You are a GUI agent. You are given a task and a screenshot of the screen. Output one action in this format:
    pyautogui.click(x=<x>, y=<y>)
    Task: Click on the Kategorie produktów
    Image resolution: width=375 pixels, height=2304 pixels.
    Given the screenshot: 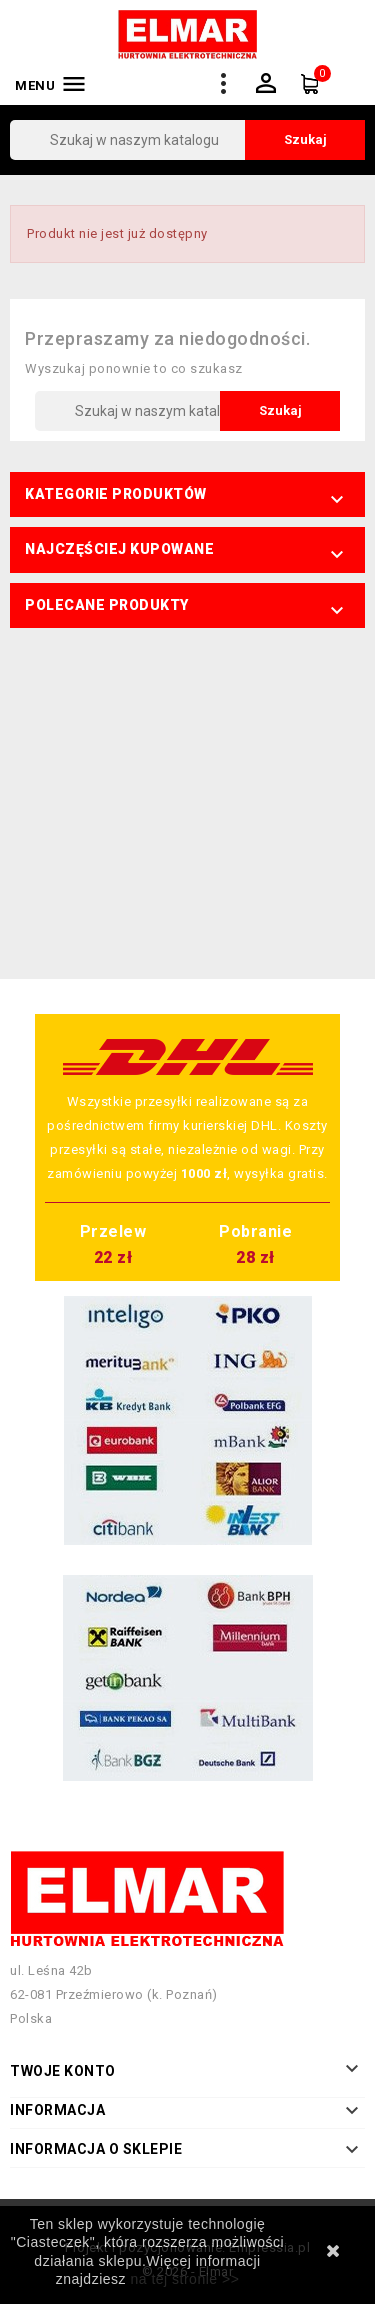 What is the action you would take?
    pyautogui.click(x=116, y=494)
    